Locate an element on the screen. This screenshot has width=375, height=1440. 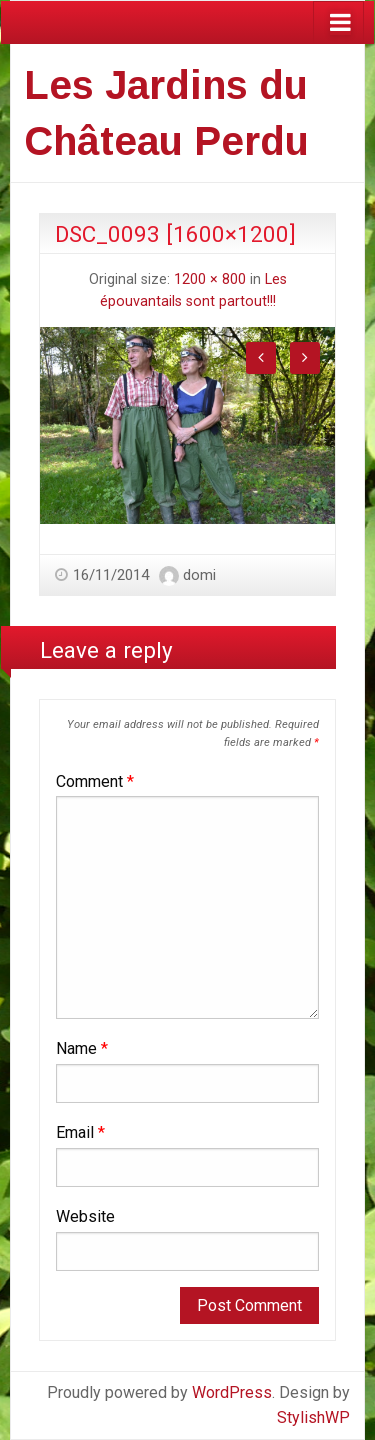
StylishWP is located at coordinates (313, 1417).